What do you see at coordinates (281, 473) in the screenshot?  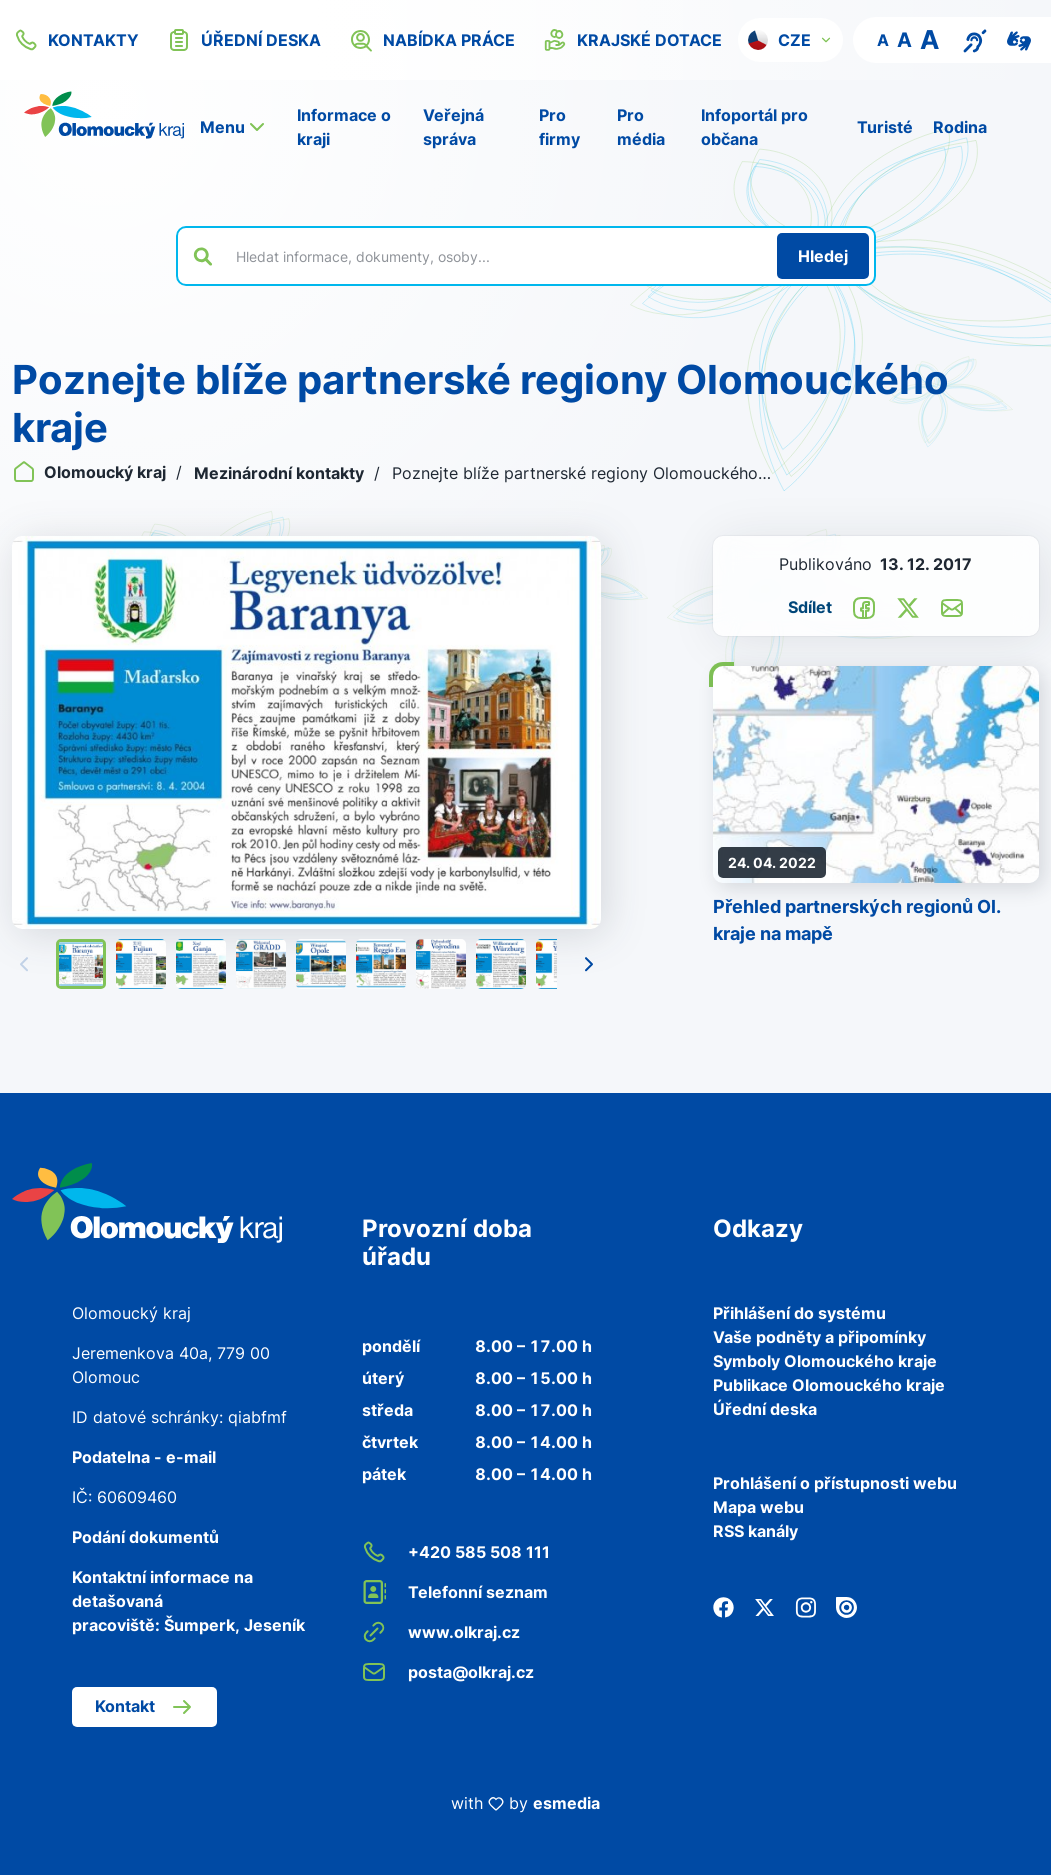 I see `Mezinárodní kontakty` at bounding box center [281, 473].